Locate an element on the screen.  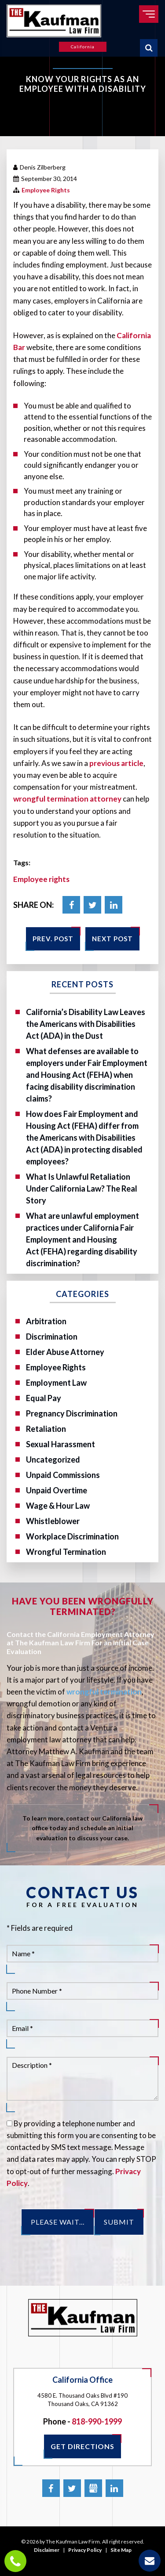
What Is Unlawful Retaliation Under California Law? The Real Story is located at coordinates (81, 1188).